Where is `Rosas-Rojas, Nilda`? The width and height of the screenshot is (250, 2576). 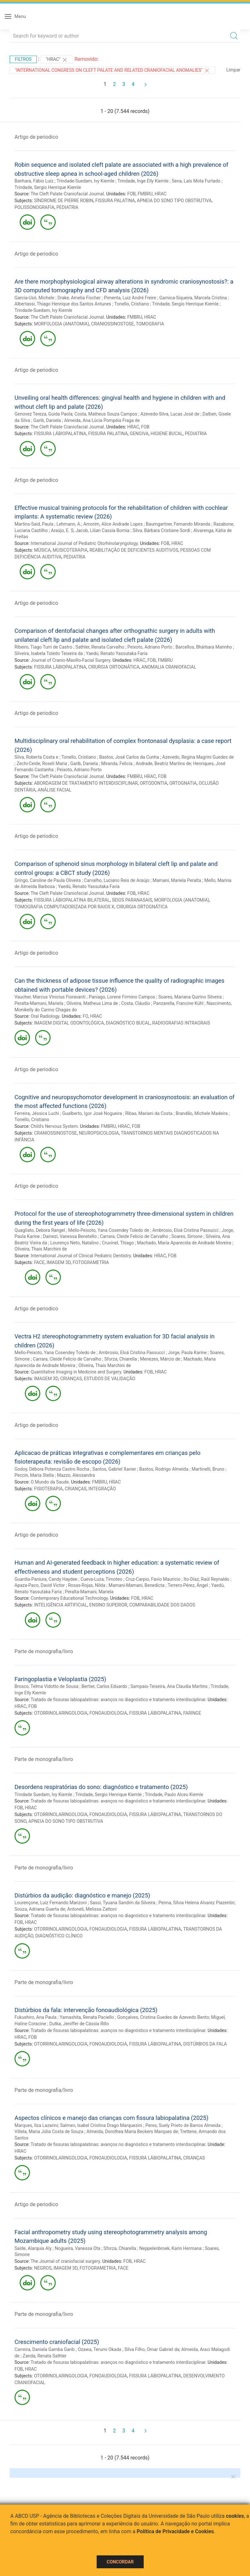 Rosas-Rojas, Nilda is located at coordinates (86, 1585).